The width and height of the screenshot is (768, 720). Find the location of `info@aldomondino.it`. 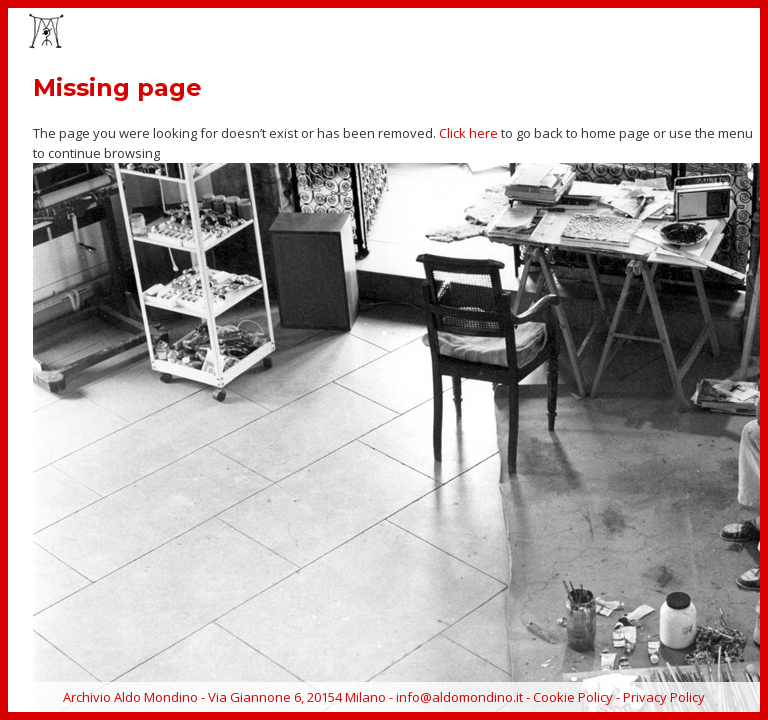

info@aldomondino.it is located at coordinates (459, 697).